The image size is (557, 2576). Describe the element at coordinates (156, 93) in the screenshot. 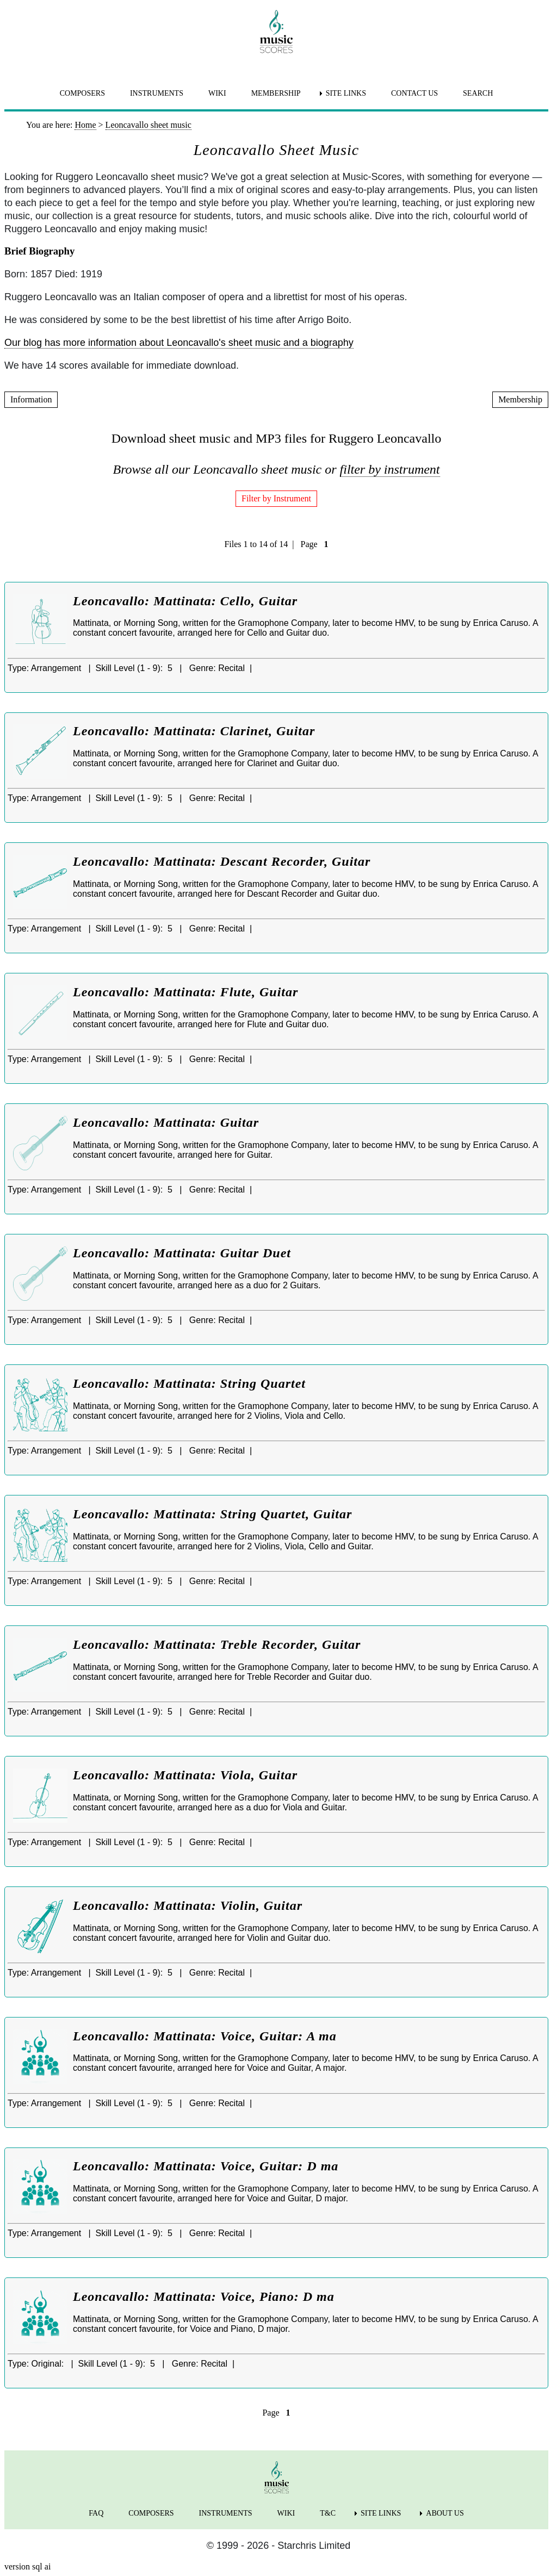

I see `INSTRUMENTS [menuitem]` at that location.